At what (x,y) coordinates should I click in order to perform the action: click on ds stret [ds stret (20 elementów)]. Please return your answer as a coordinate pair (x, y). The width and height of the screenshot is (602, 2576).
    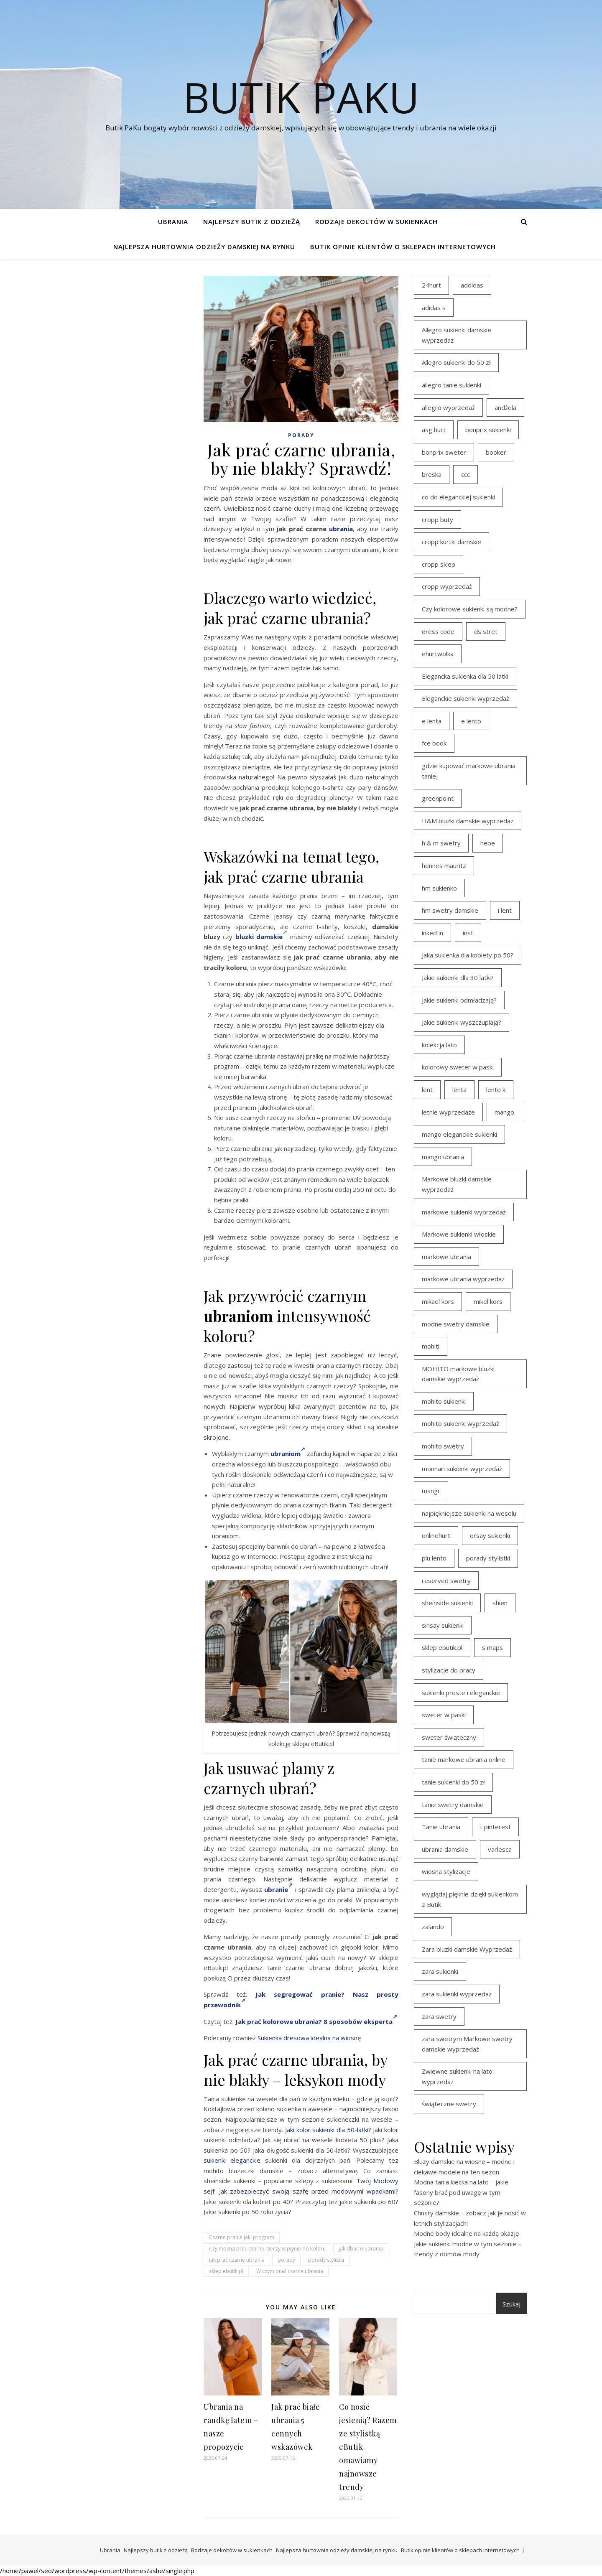
    Looking at the image, I should click on (485, 631).